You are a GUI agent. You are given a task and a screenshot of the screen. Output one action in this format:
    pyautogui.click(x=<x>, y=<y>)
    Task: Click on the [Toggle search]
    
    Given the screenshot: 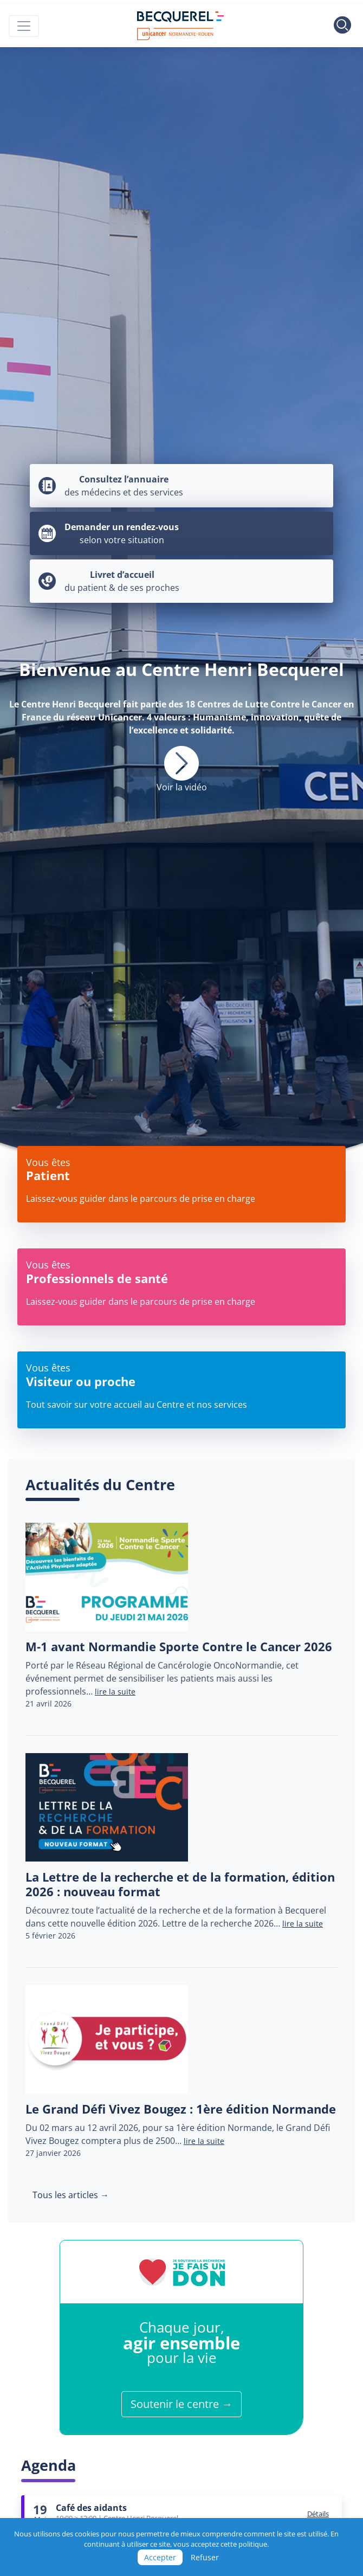 What is the action you would take?
    pyautogui.click(x=342, y=26)
    